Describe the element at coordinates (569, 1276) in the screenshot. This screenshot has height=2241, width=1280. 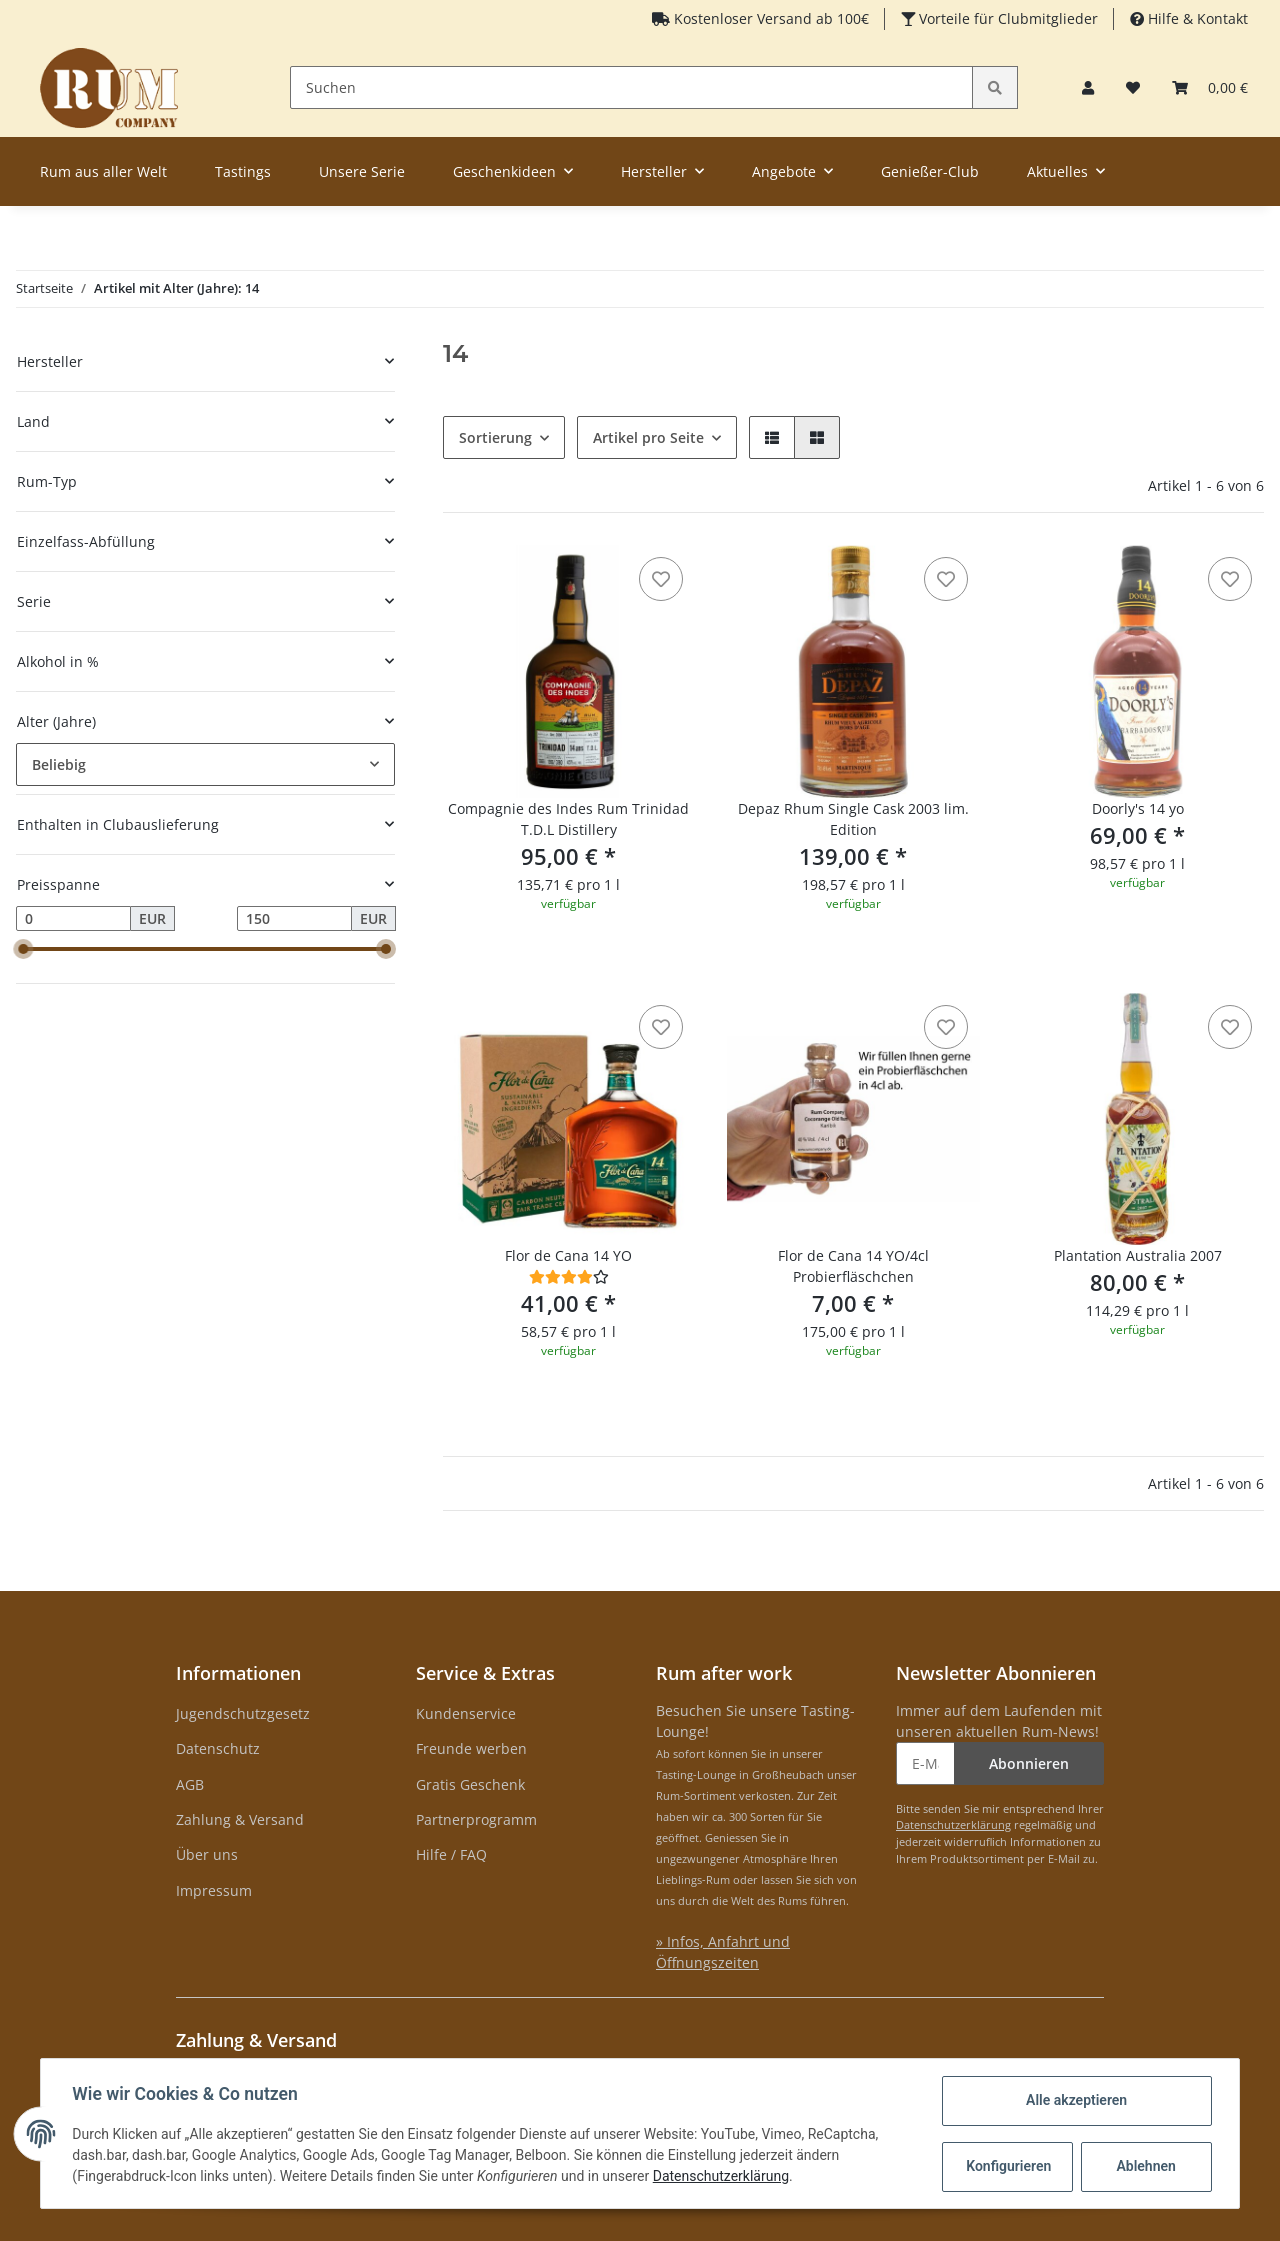
I see `[Bewertungen]` at that location.